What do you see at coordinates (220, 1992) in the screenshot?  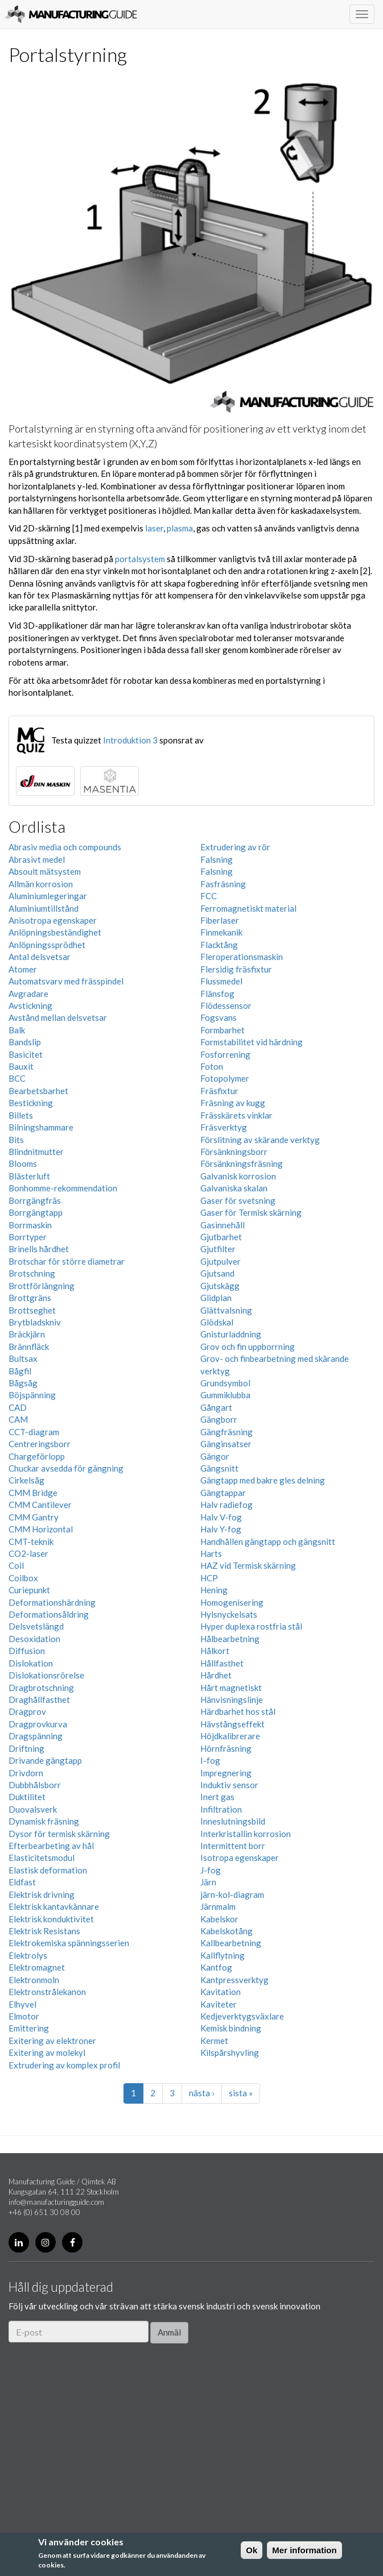 I see `Kavitation` at bounding box center [220, 1992].